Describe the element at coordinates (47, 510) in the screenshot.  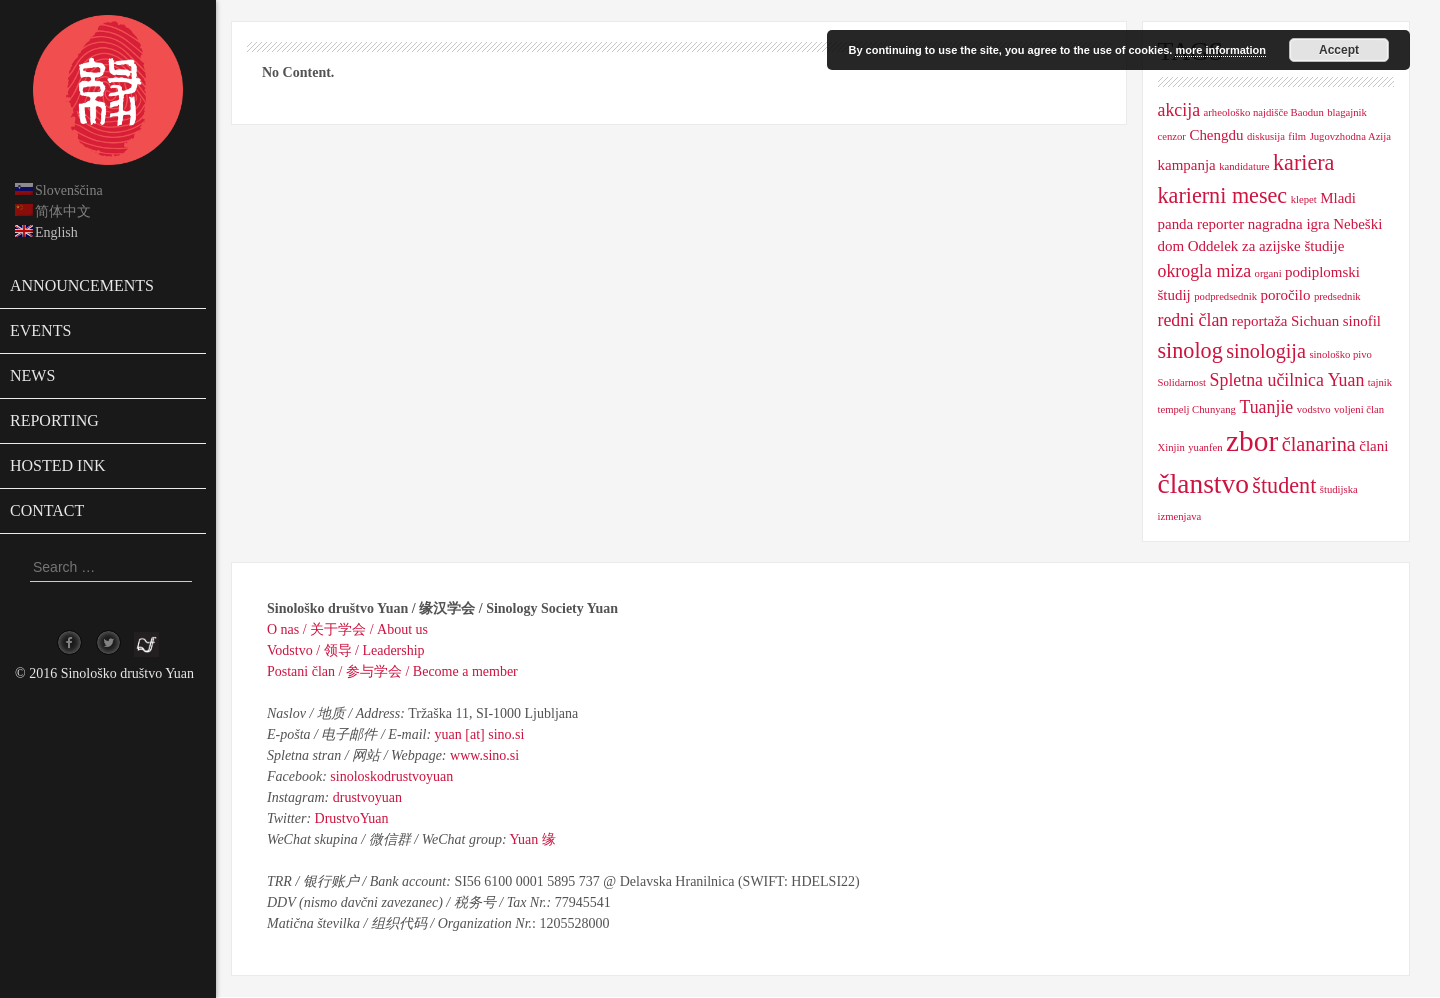
I see `Contact` at that location.